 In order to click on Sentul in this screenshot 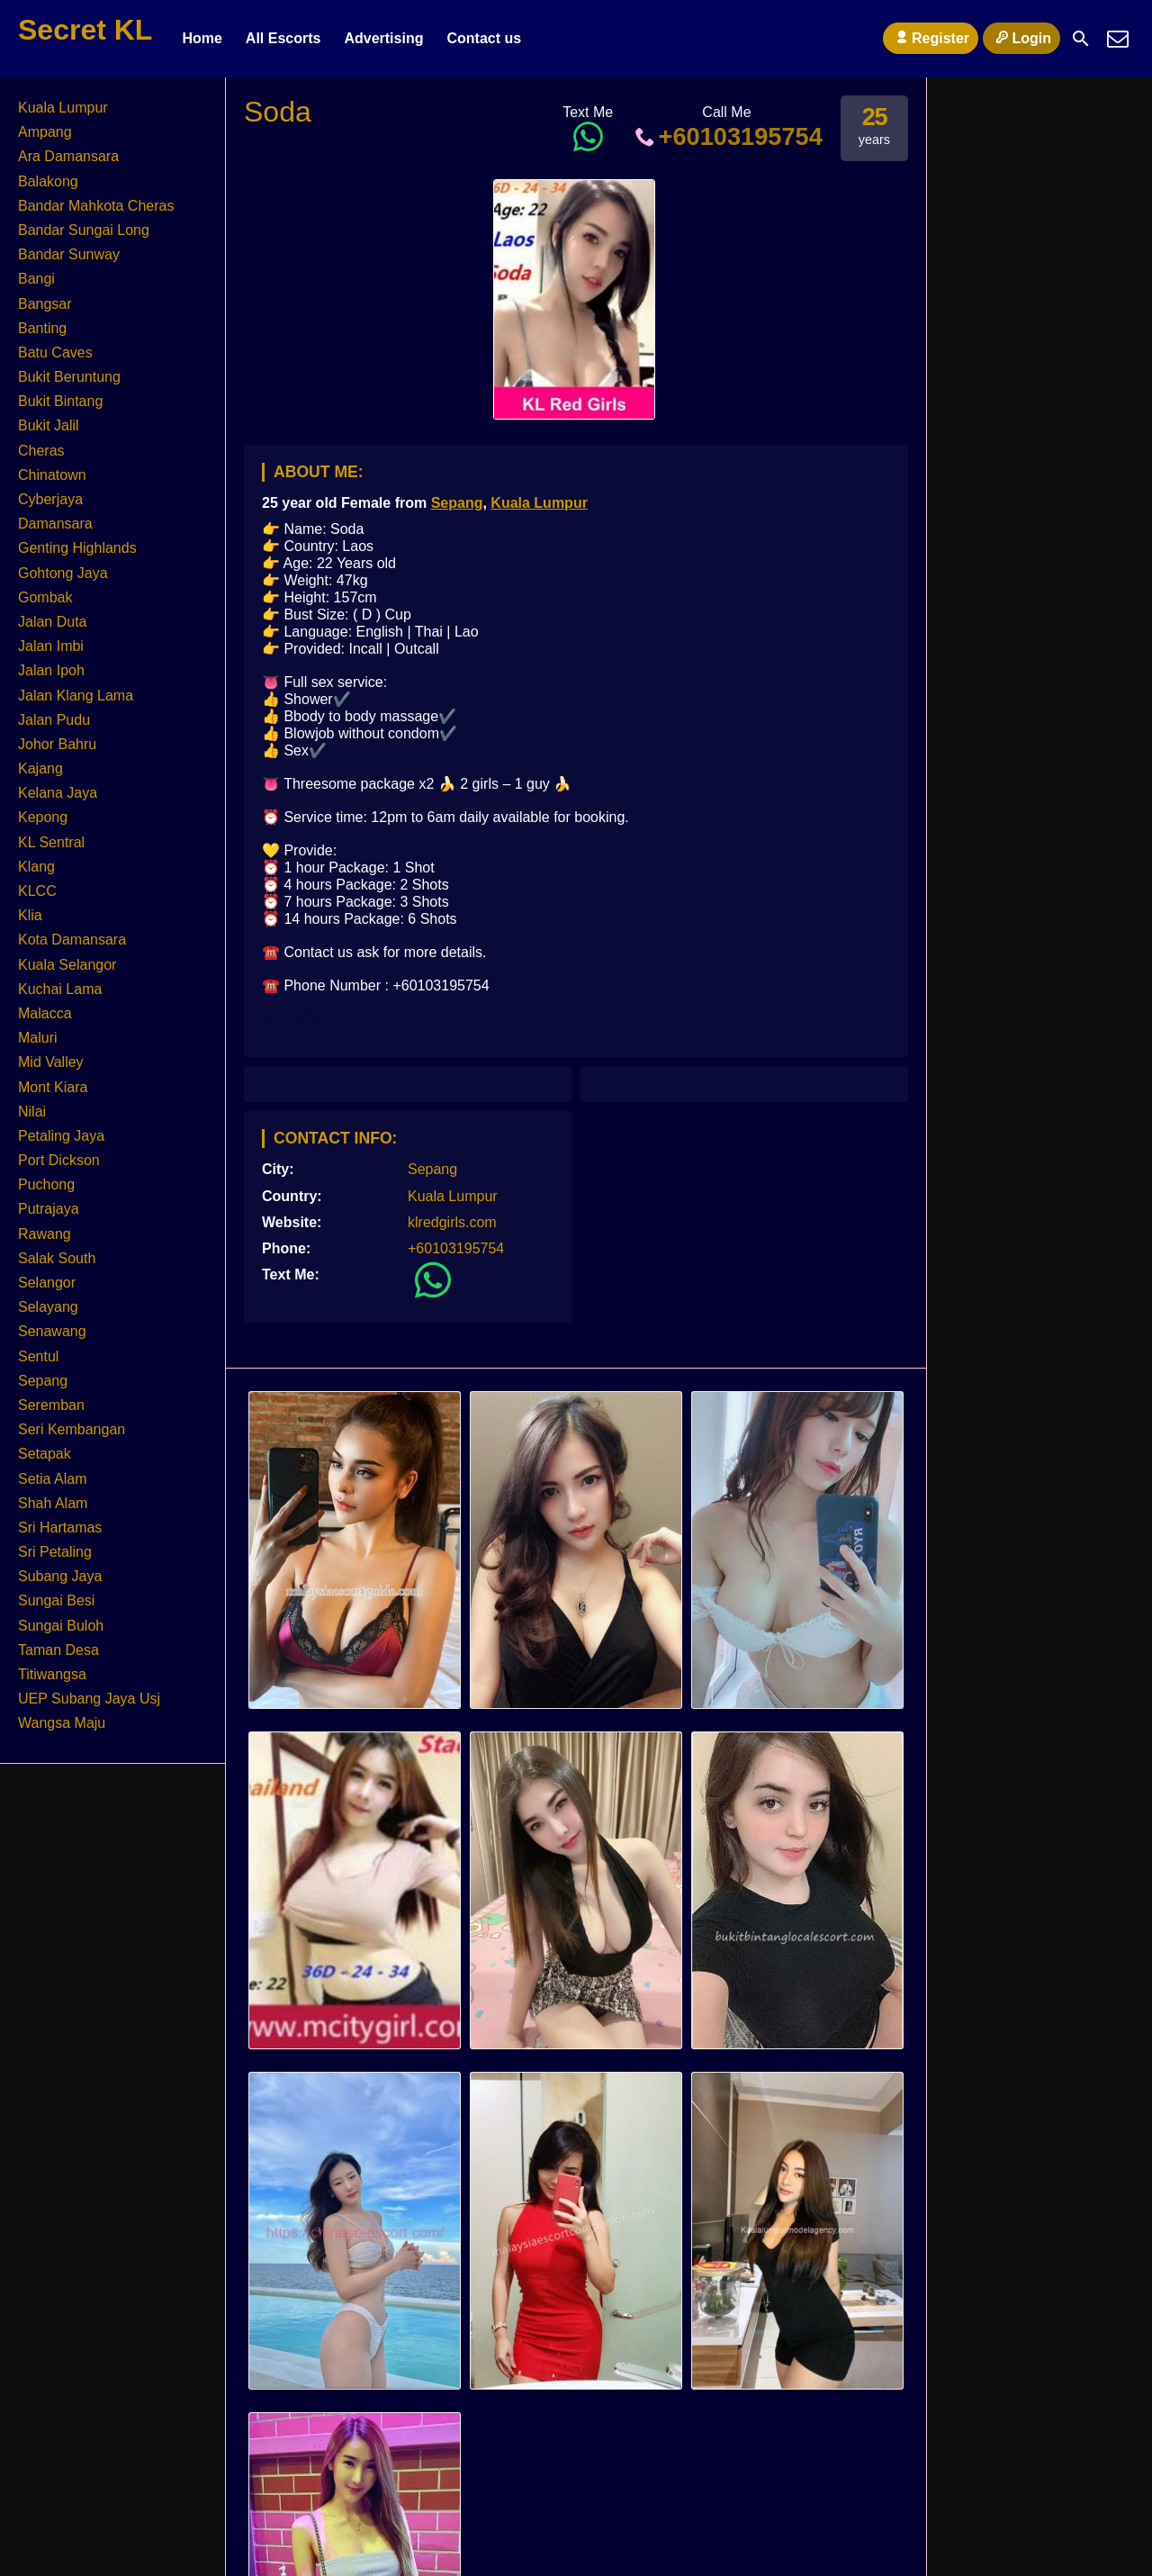, I will do `click(38, 1356)`.